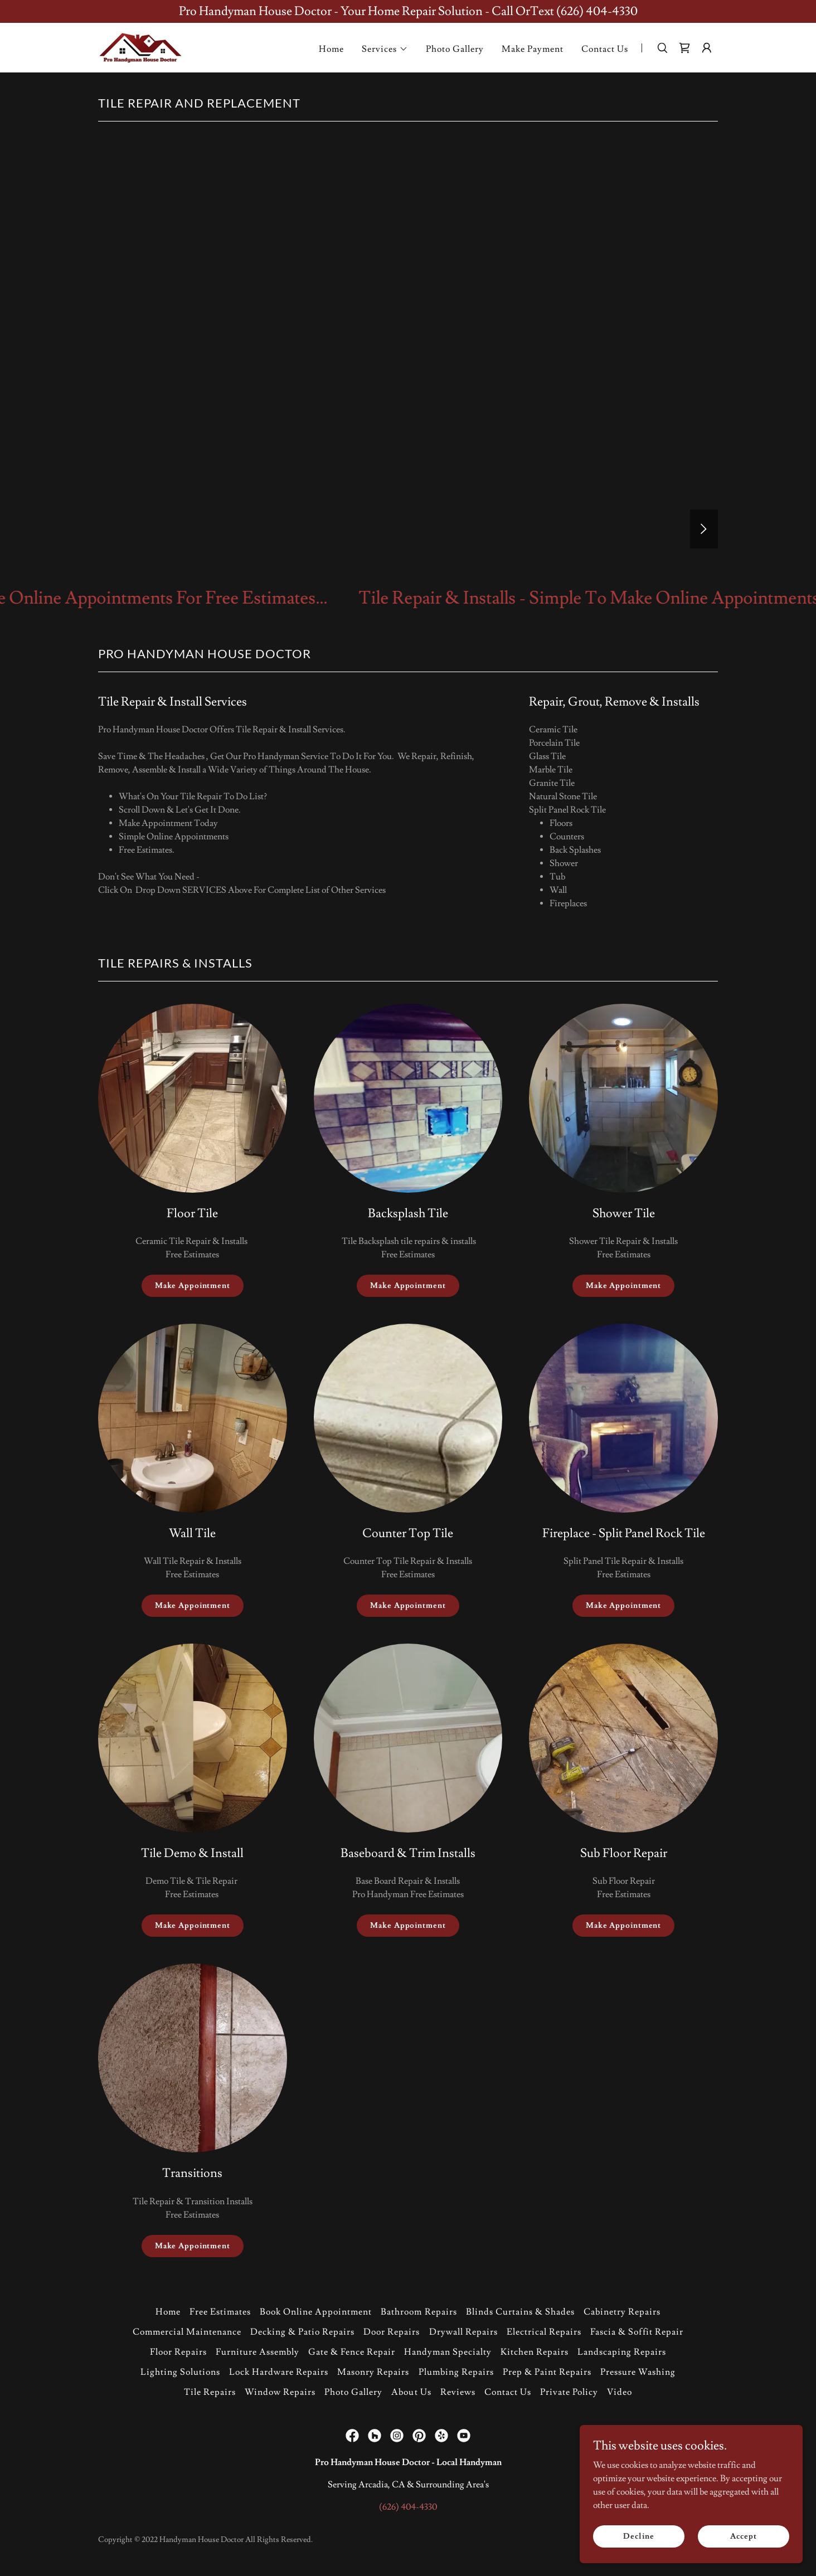 Image resolution: width=816 pixels, height=2576 pixels. Describe the element at coordinates (621, 2352) in the screenshot. I see `Landscaping Repairs [link]` at that location.